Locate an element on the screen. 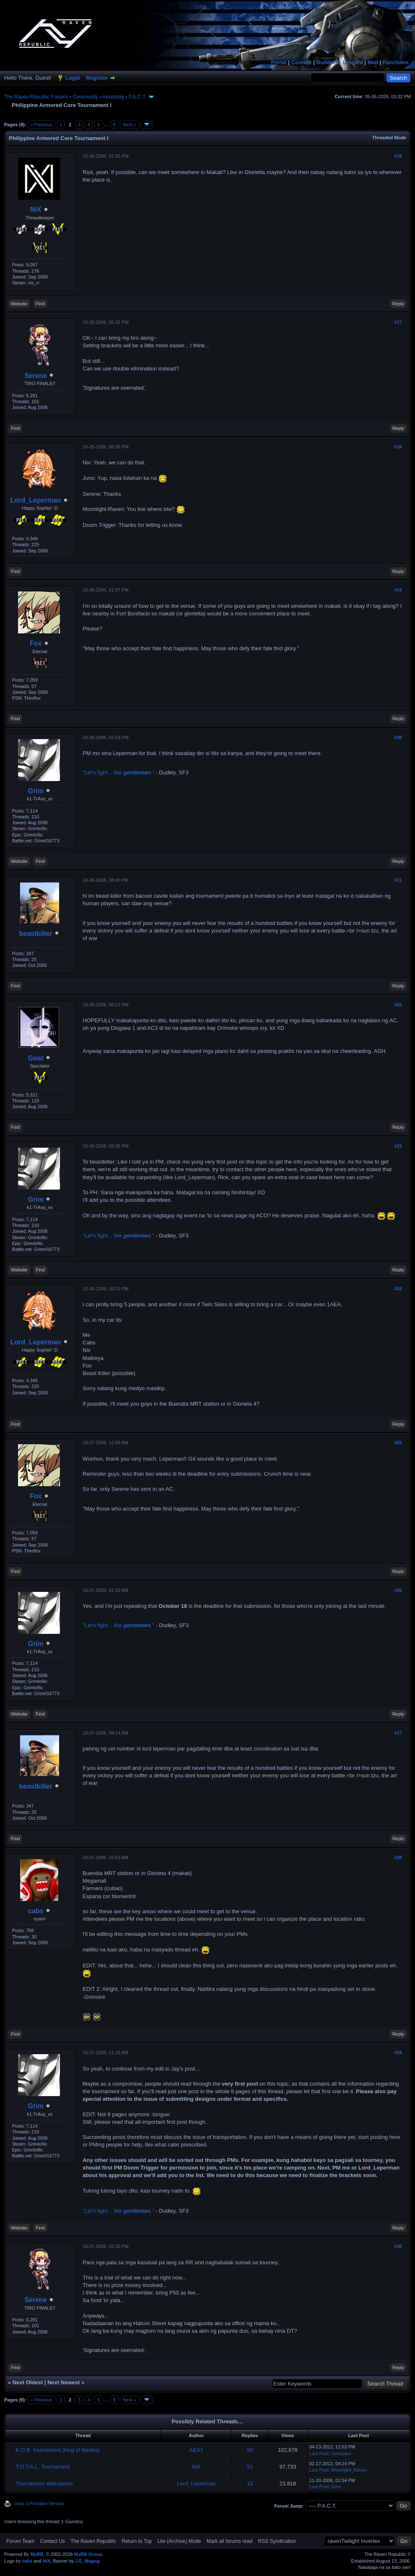 The image size is (415, 2576). Portal is located at coordinates (279, 62).